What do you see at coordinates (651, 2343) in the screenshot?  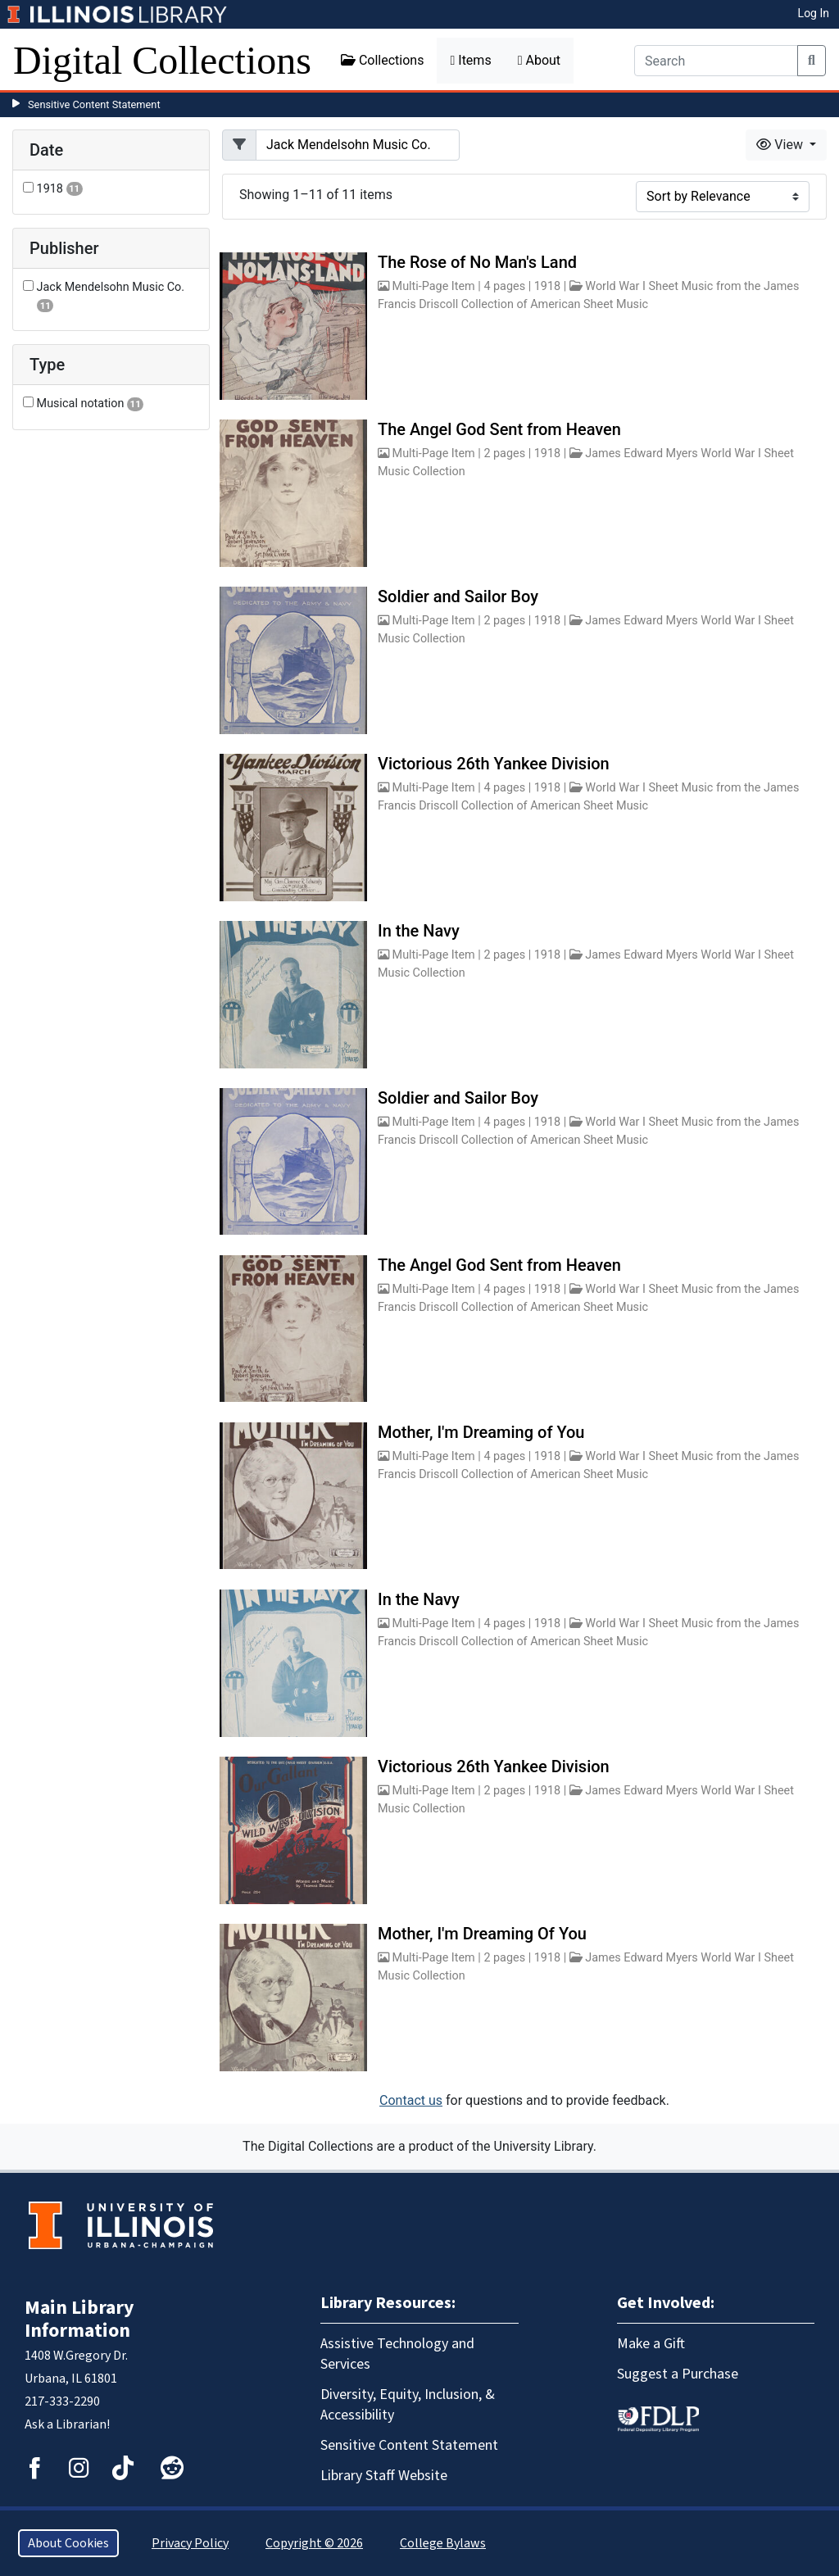 I see `Make a Gift` at bounding box center [651, 2343].